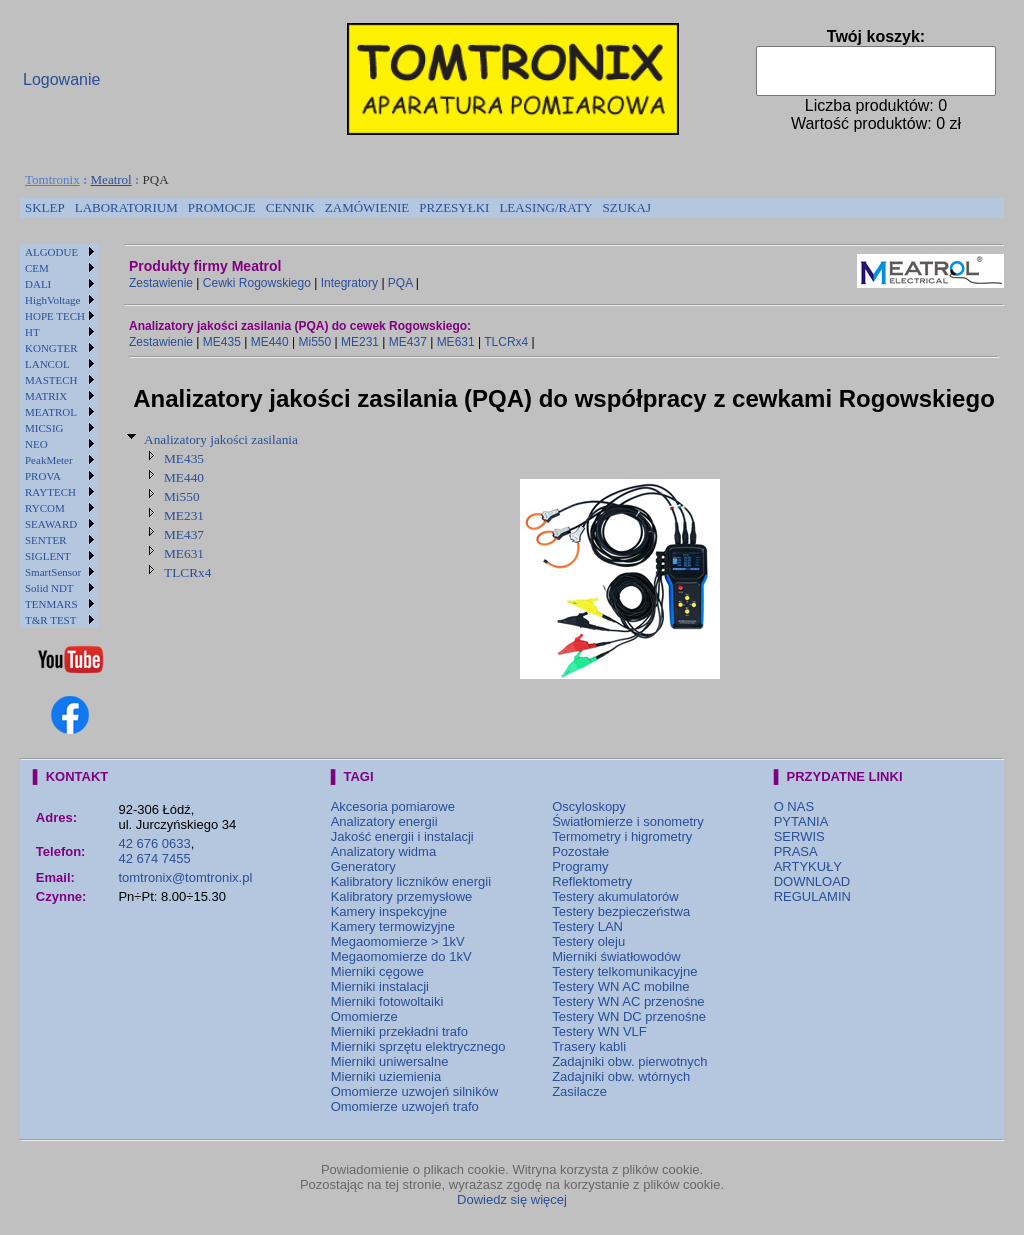 The height and width of the screenshot is (1235, 1024). What do you see at coordinates (52, 300) in the screenshot?
I see `HighVoltage` at bounding box center [52, 300].